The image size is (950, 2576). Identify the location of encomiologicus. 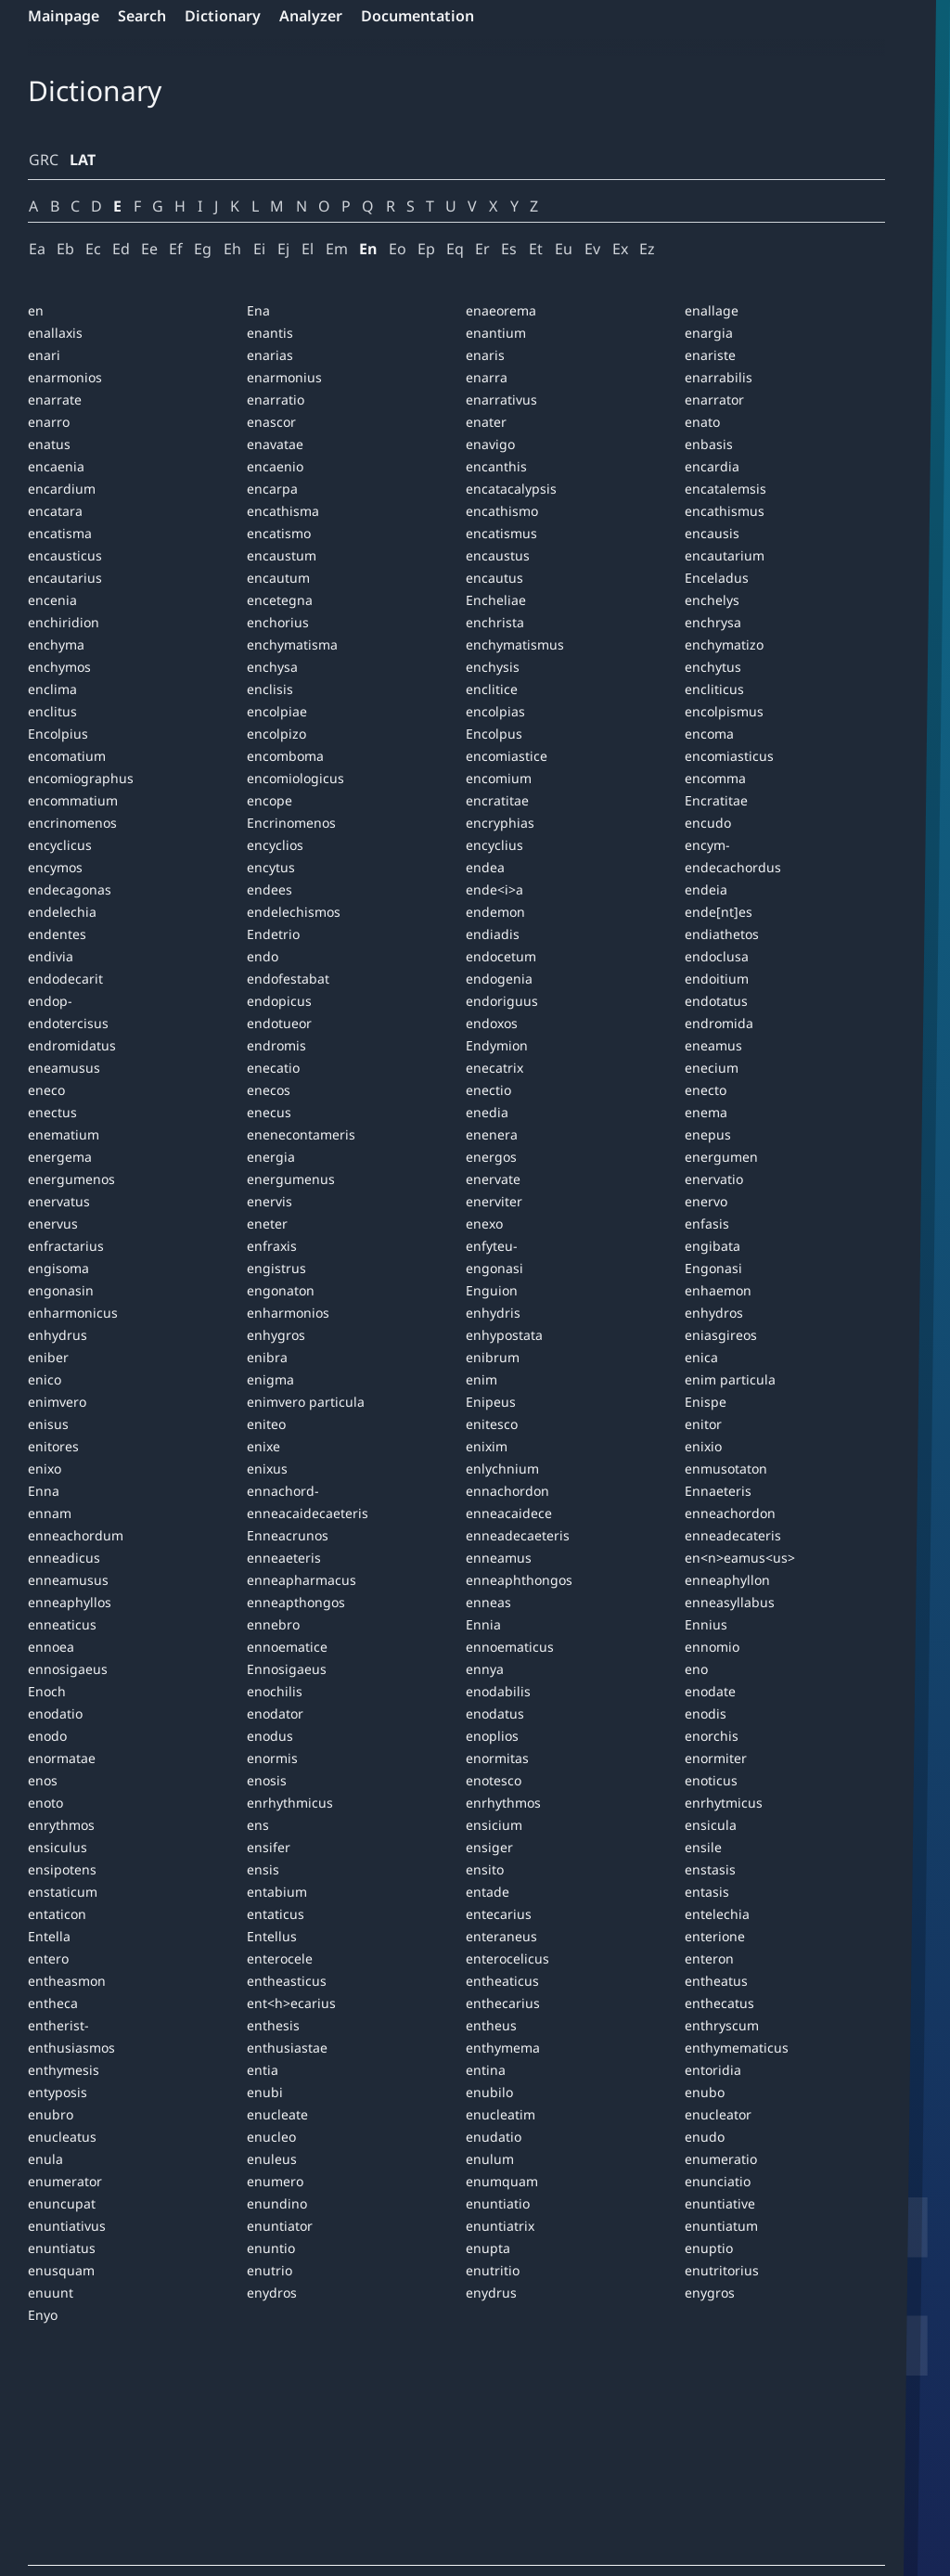
(295, 778).